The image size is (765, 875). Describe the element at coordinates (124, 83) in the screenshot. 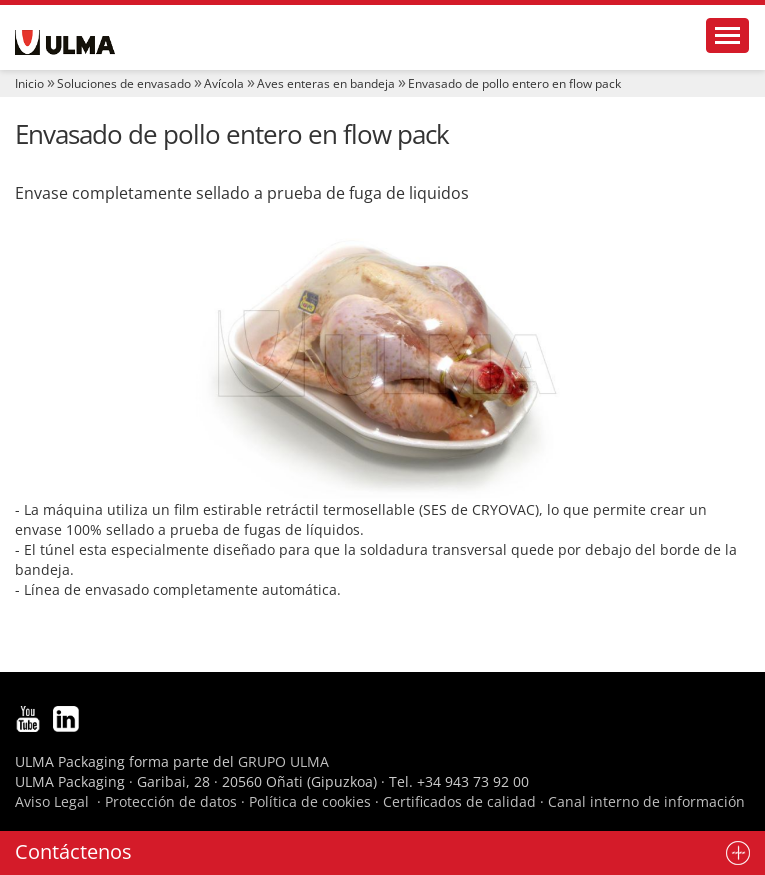

I see `Soluciones de envasado` at that location.